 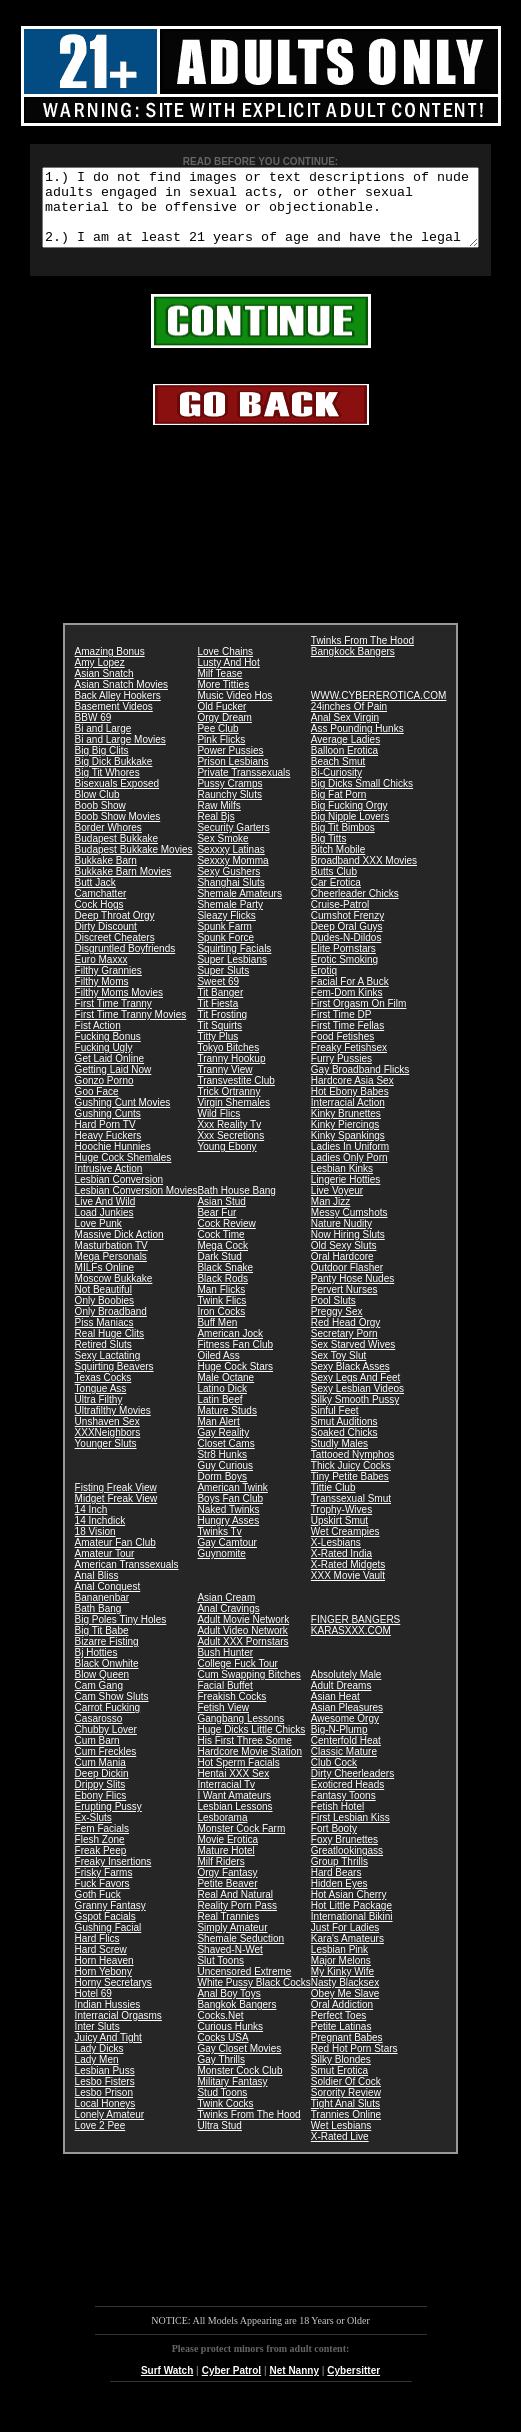 What do you see at coordinates (114, 1381) in the screenshot?
I see `Squirting Beavers` at bounding box center [114, 1381].